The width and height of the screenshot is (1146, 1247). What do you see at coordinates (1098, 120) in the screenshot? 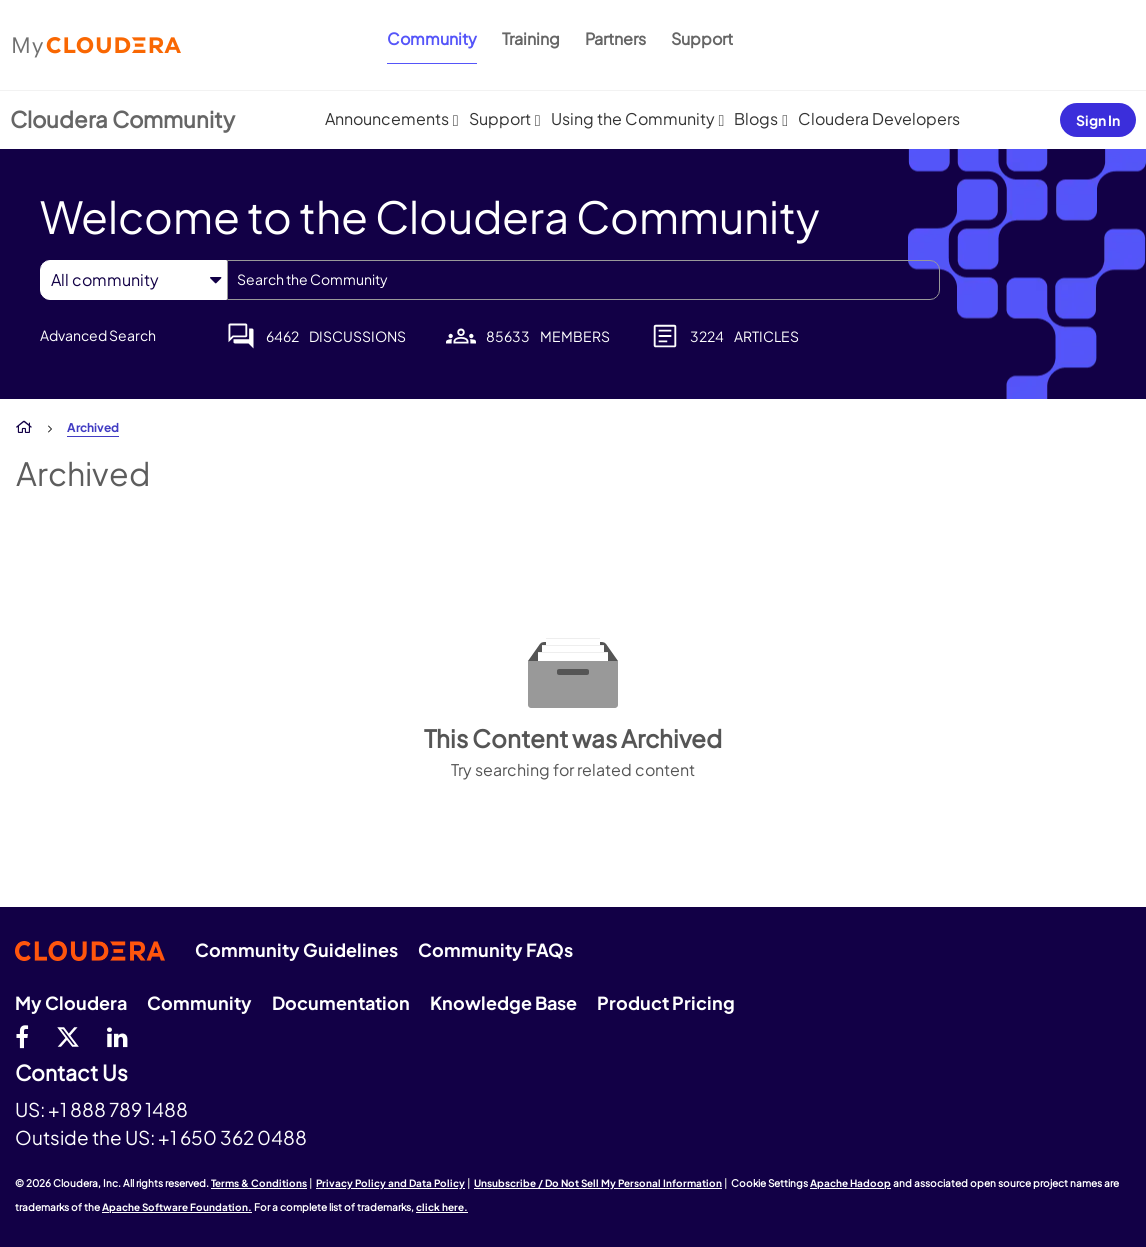
I see `Sign In` at bounding box center [1098, 120].